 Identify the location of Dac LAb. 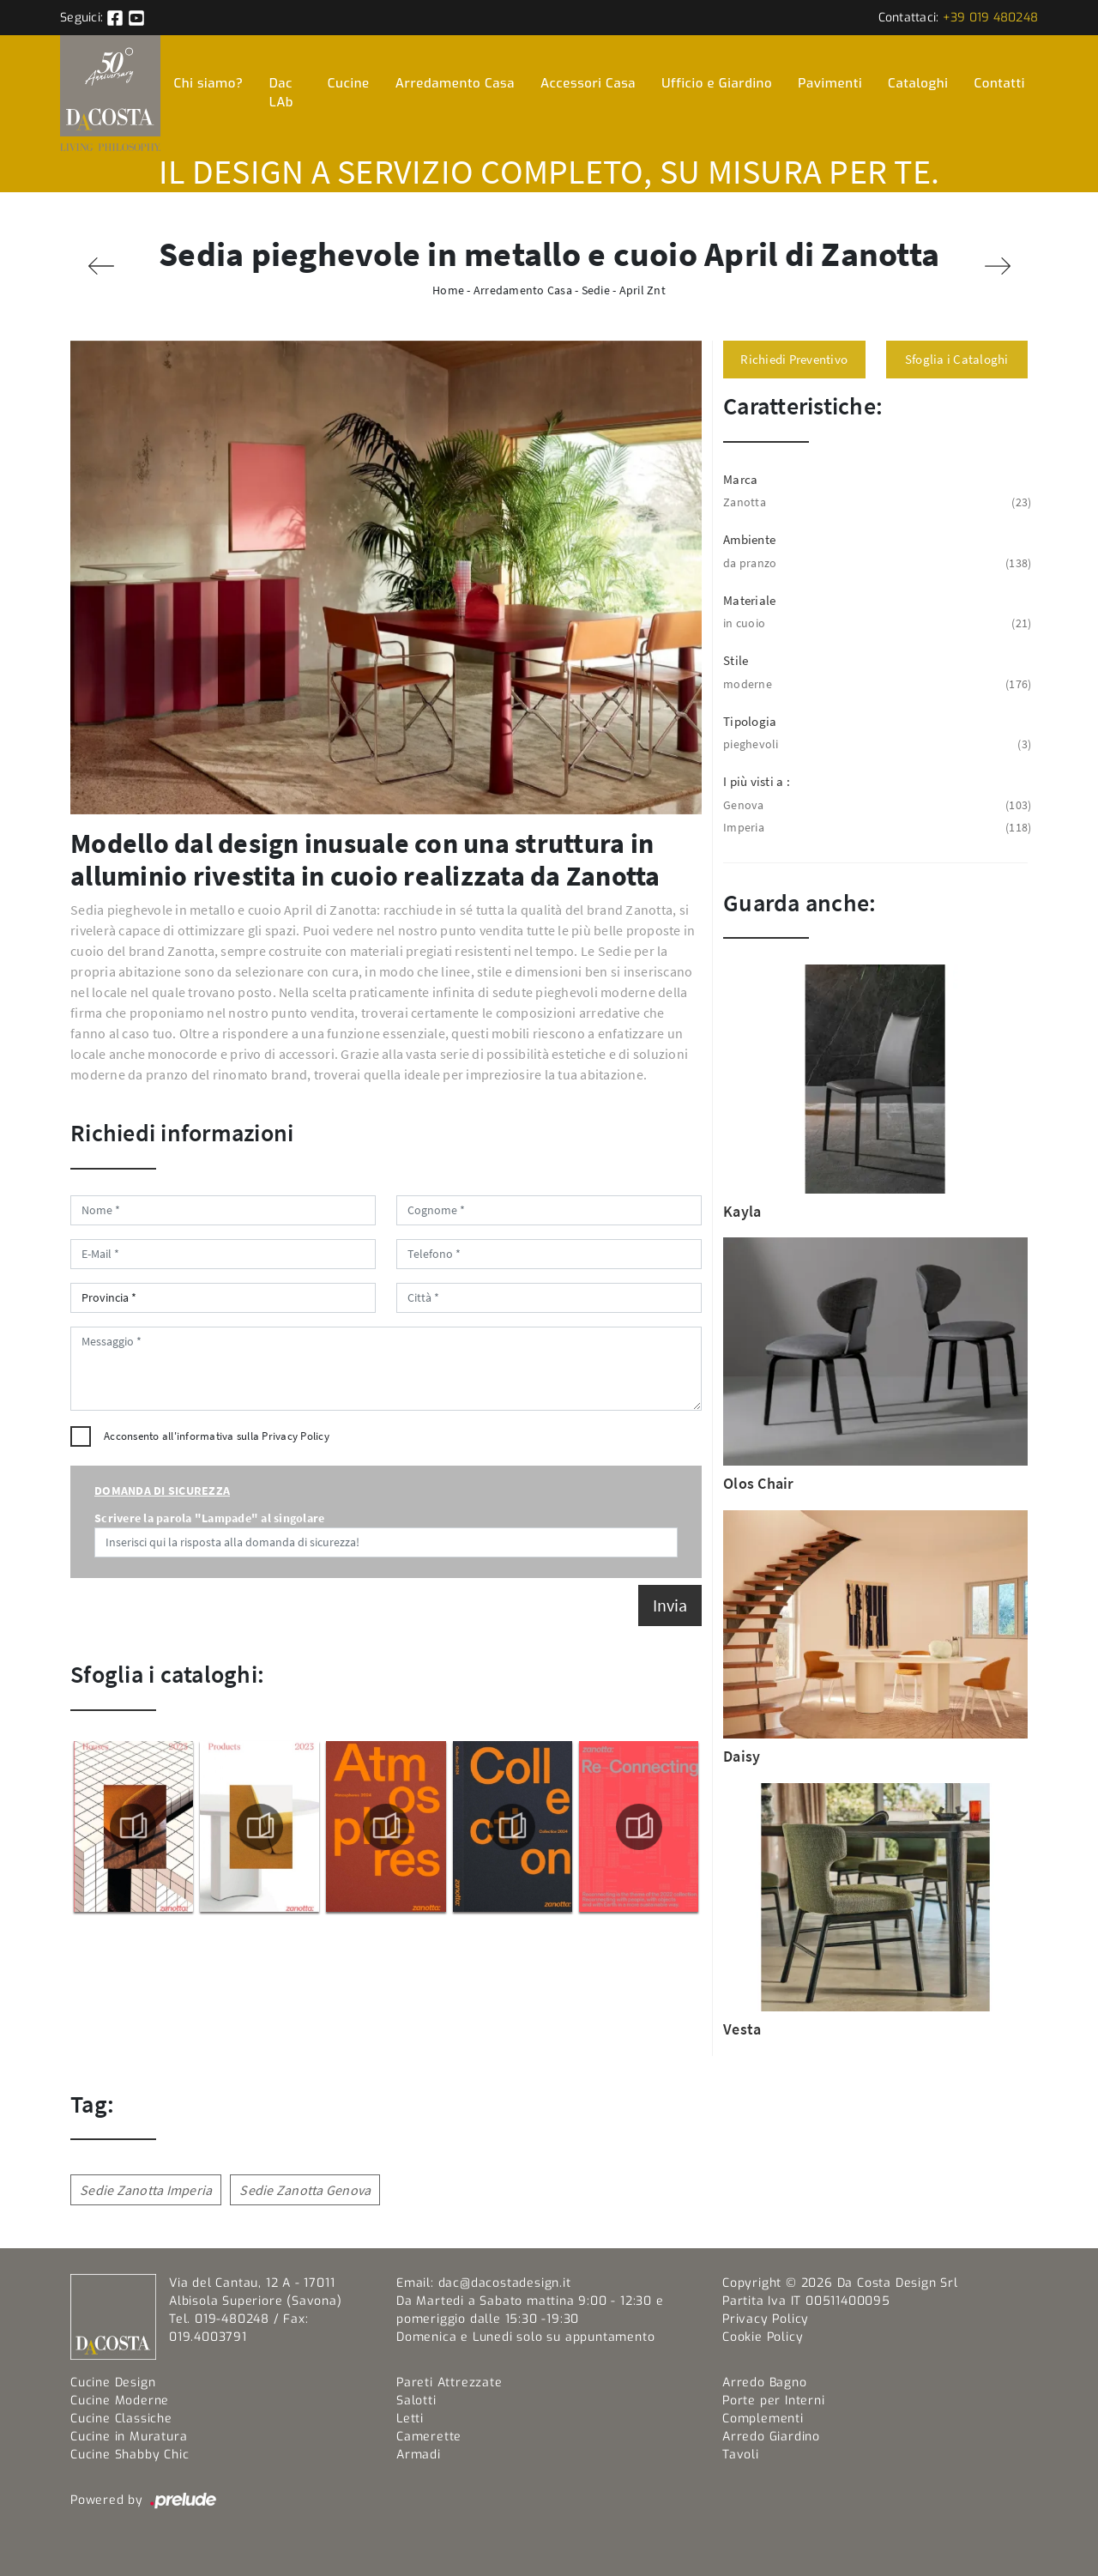
(281, 93).